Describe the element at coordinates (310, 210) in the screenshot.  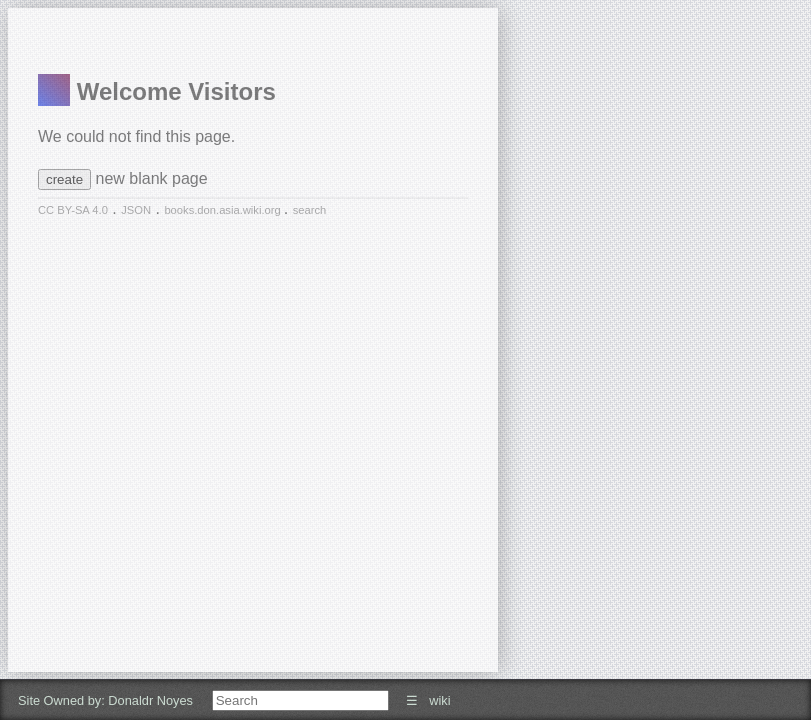
I see `search` at that location.